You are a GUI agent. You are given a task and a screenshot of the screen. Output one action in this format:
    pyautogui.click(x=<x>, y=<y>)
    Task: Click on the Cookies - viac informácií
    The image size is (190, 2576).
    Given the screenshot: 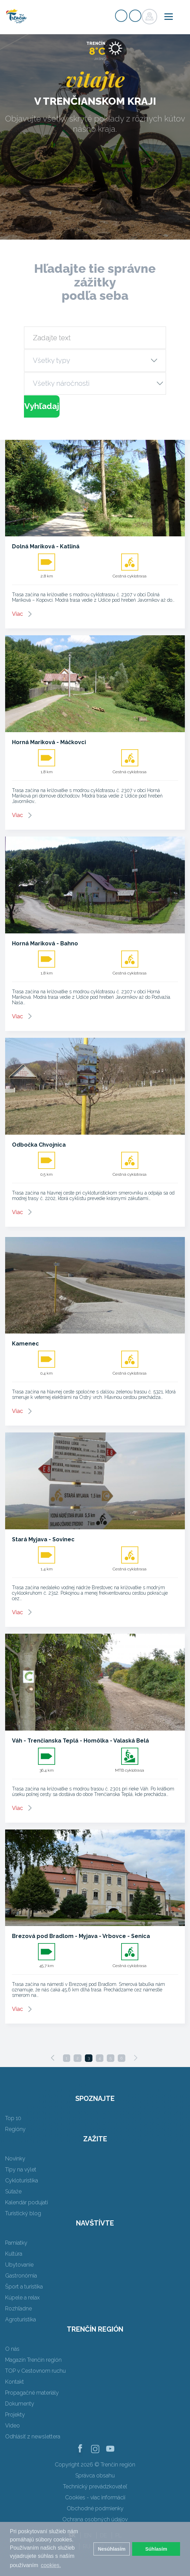 What is the action you would take?
    pyautogui.click(x=95, y=2497)
    